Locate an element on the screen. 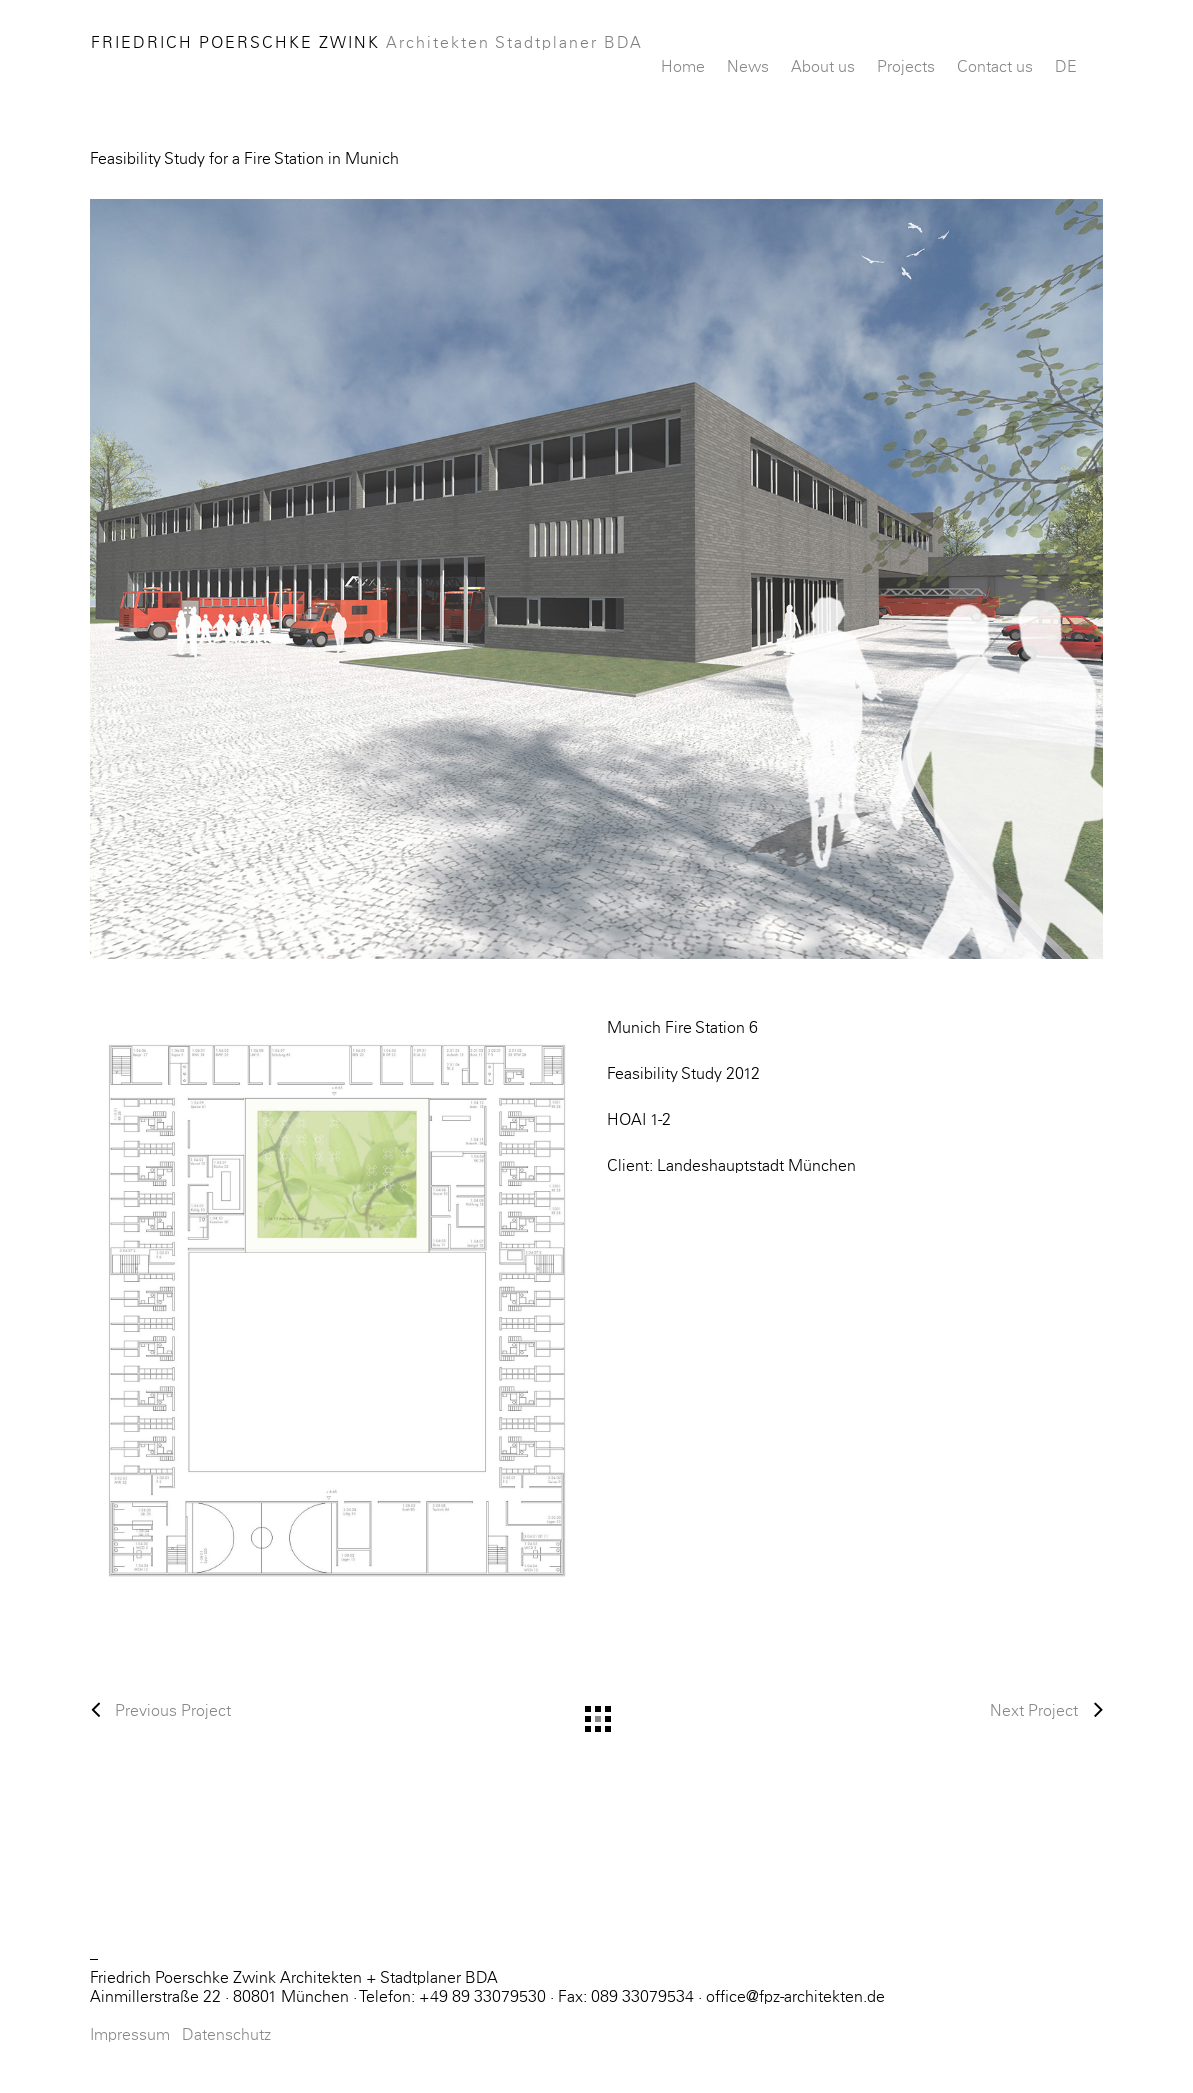 The width and height of the screenshot is (1193, 2093). DE is located at coordinates (1066, 67).